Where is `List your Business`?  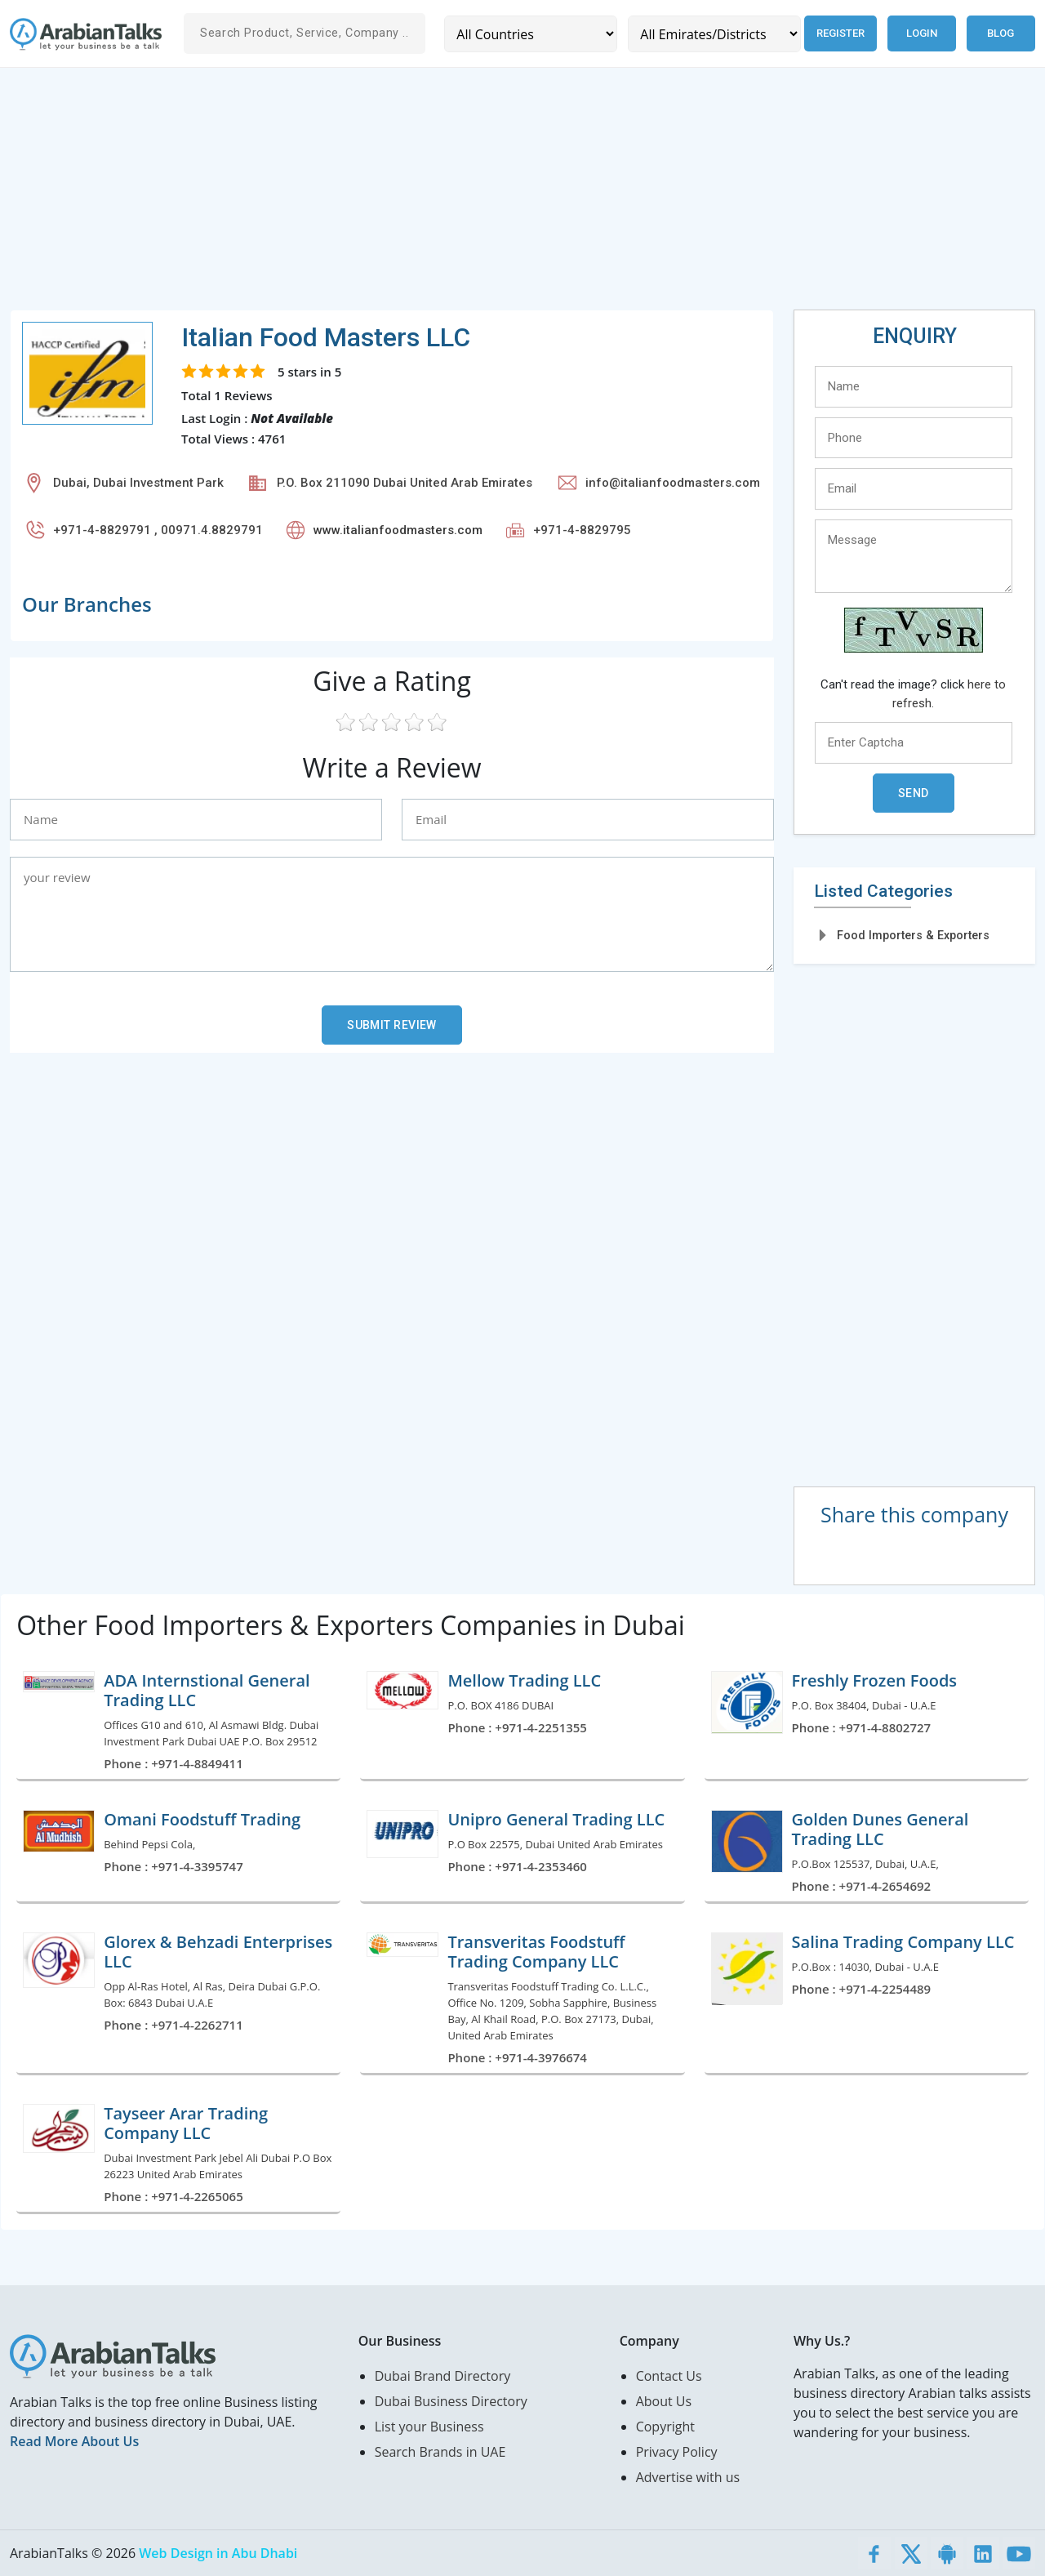
List your Business is located at coordinates (429, 2427).